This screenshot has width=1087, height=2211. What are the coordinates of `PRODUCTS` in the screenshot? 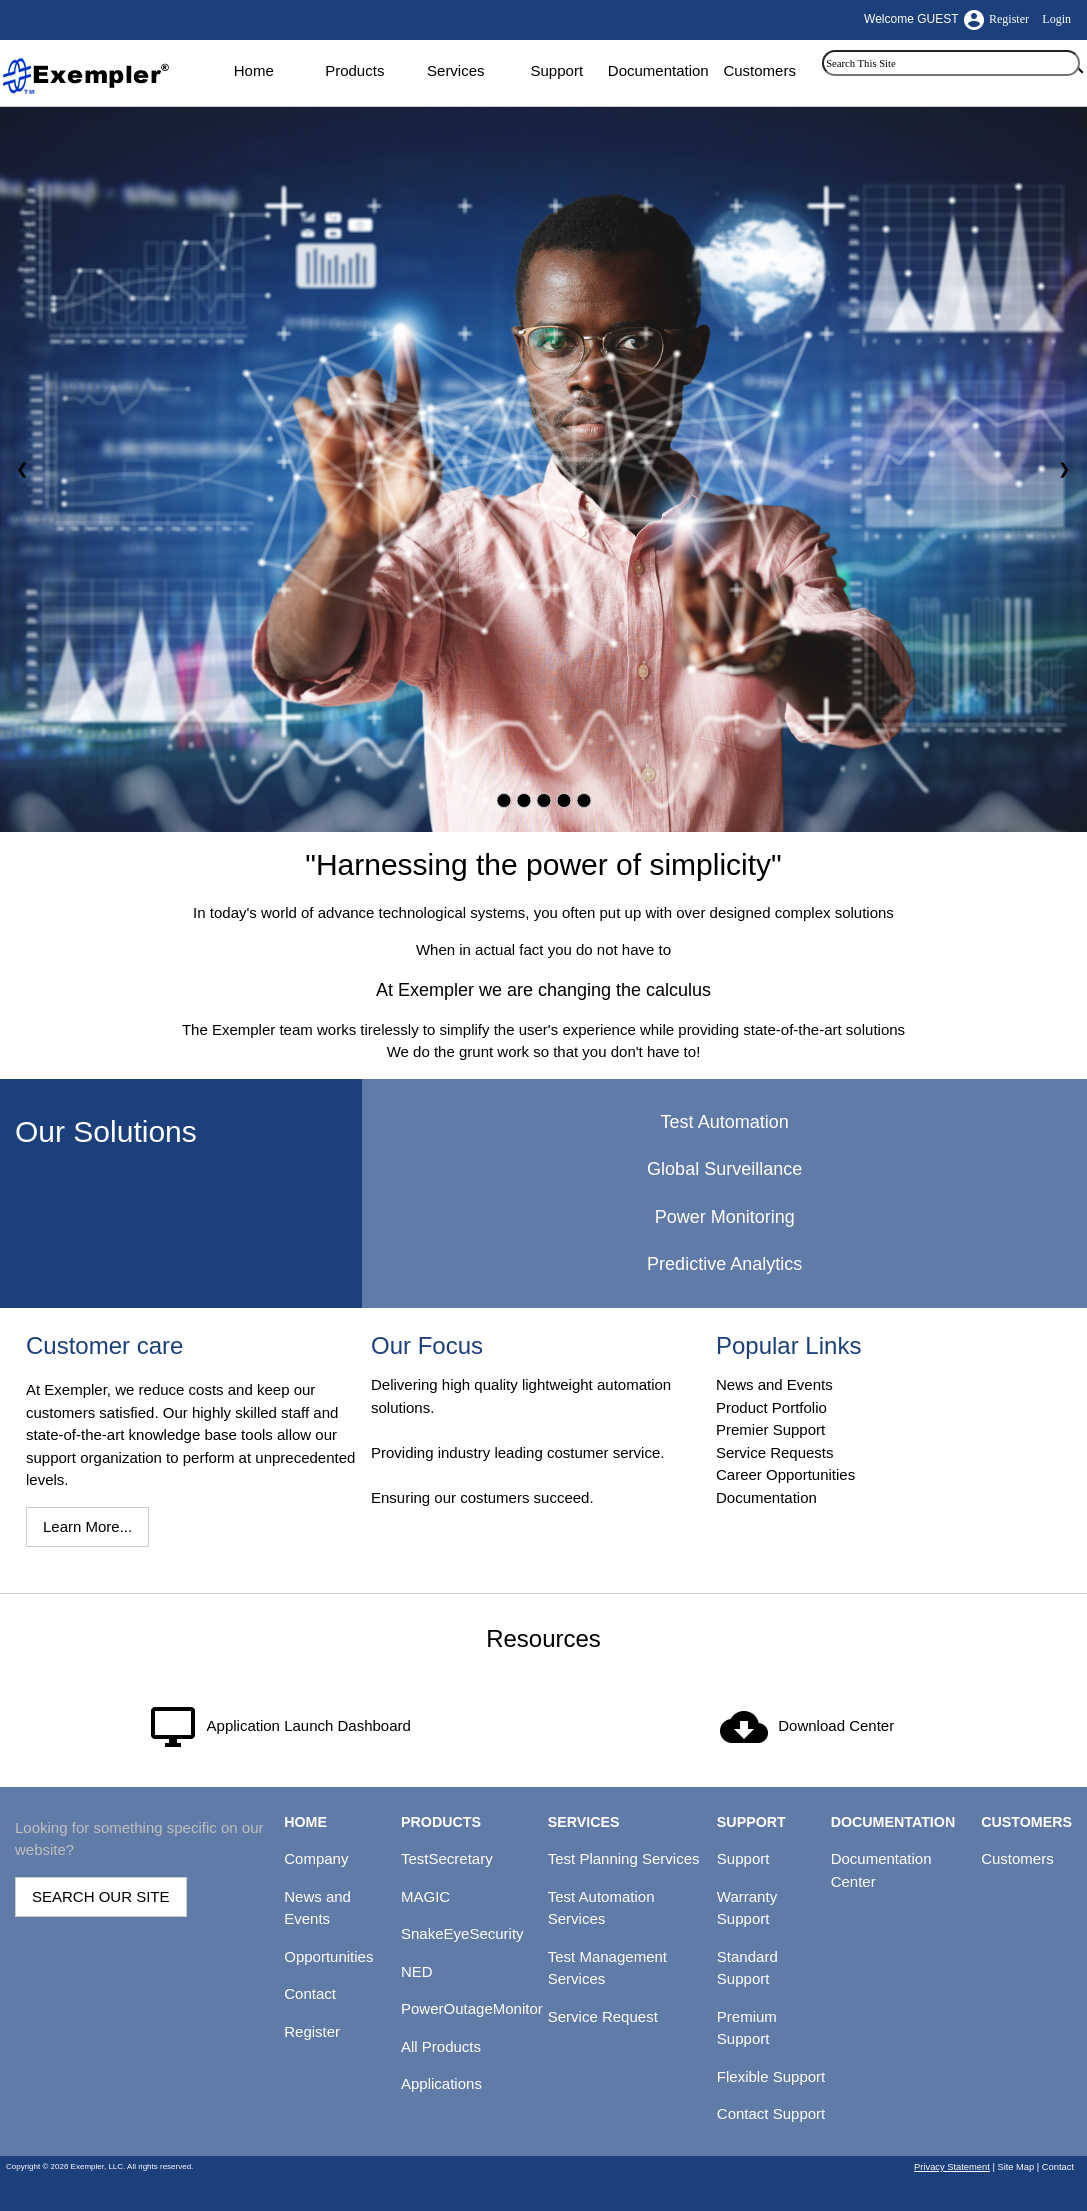 It's located at (441, 1822).